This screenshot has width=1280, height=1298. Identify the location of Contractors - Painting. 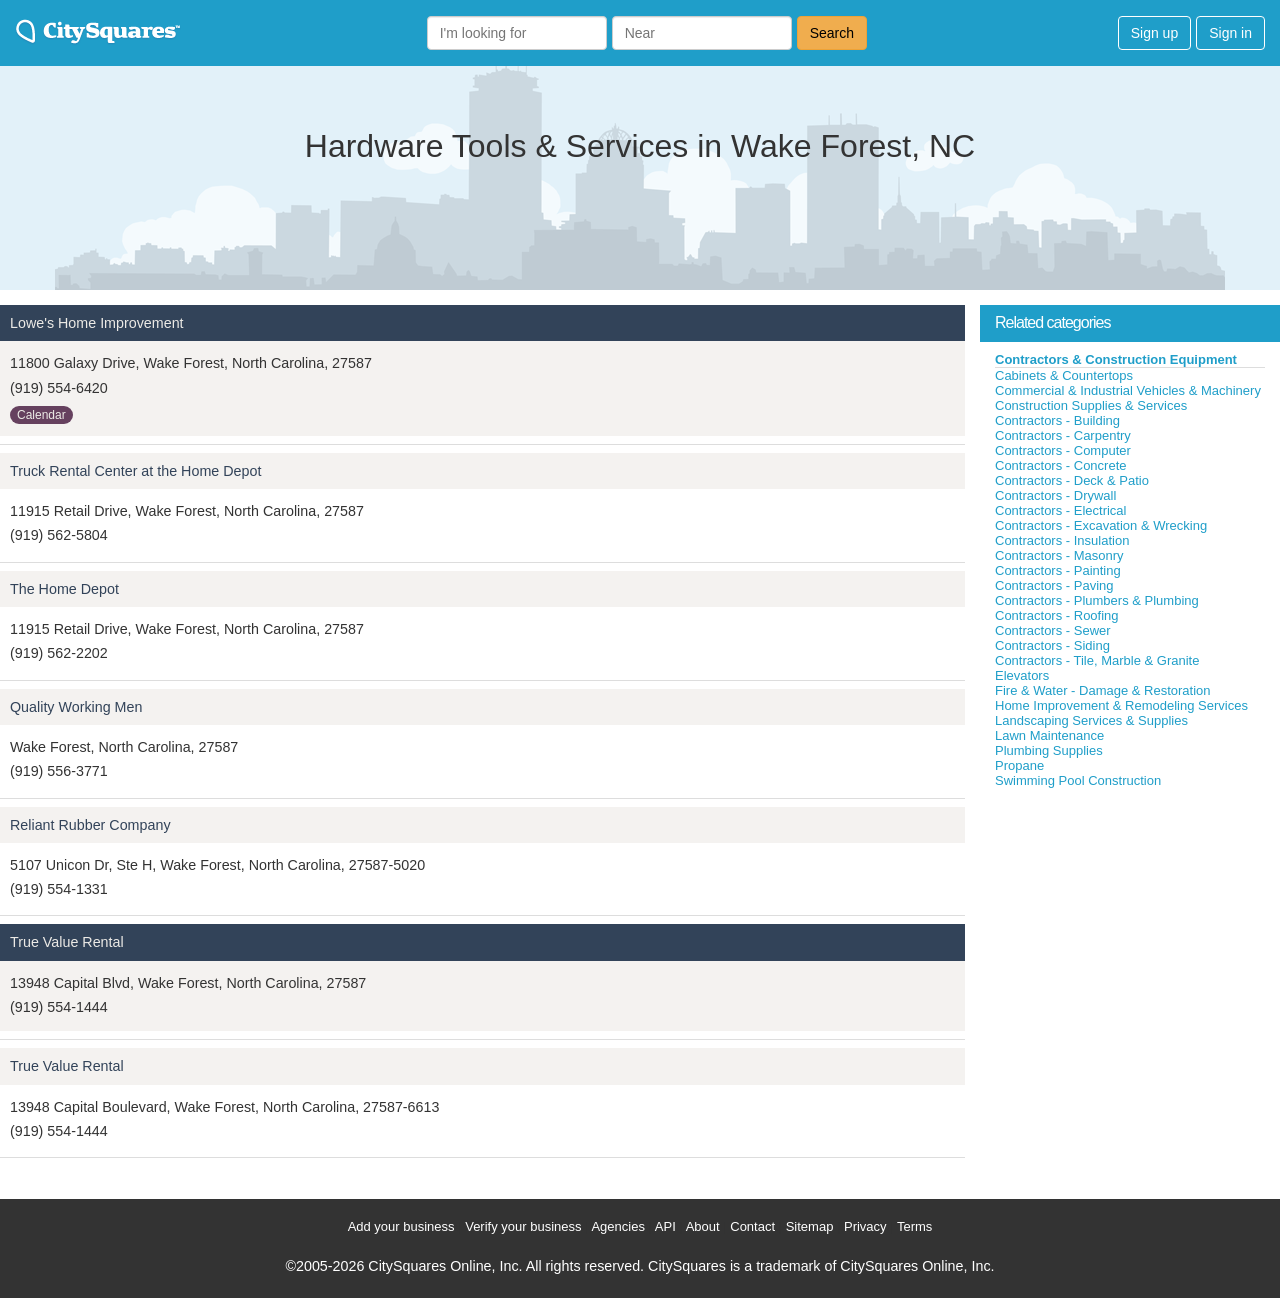
(1058, 570).